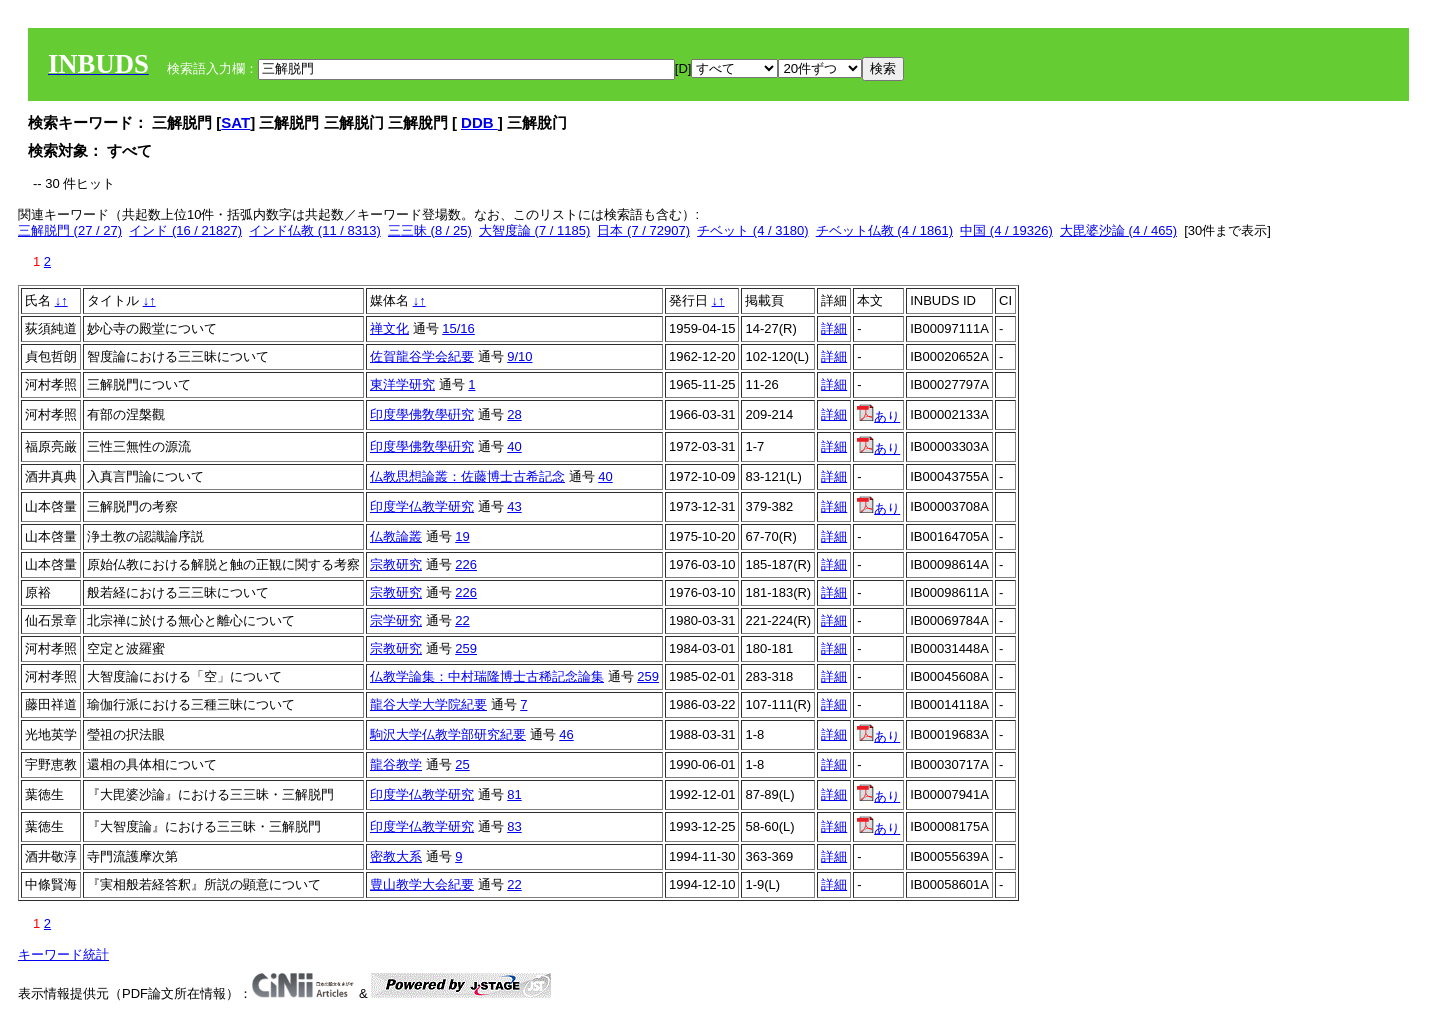 This screenshot has width=1437, height=1020. What do you see at coordinates (389, 328) in the screenshot?
I see `禅文化` at bounding box center [389, 328].